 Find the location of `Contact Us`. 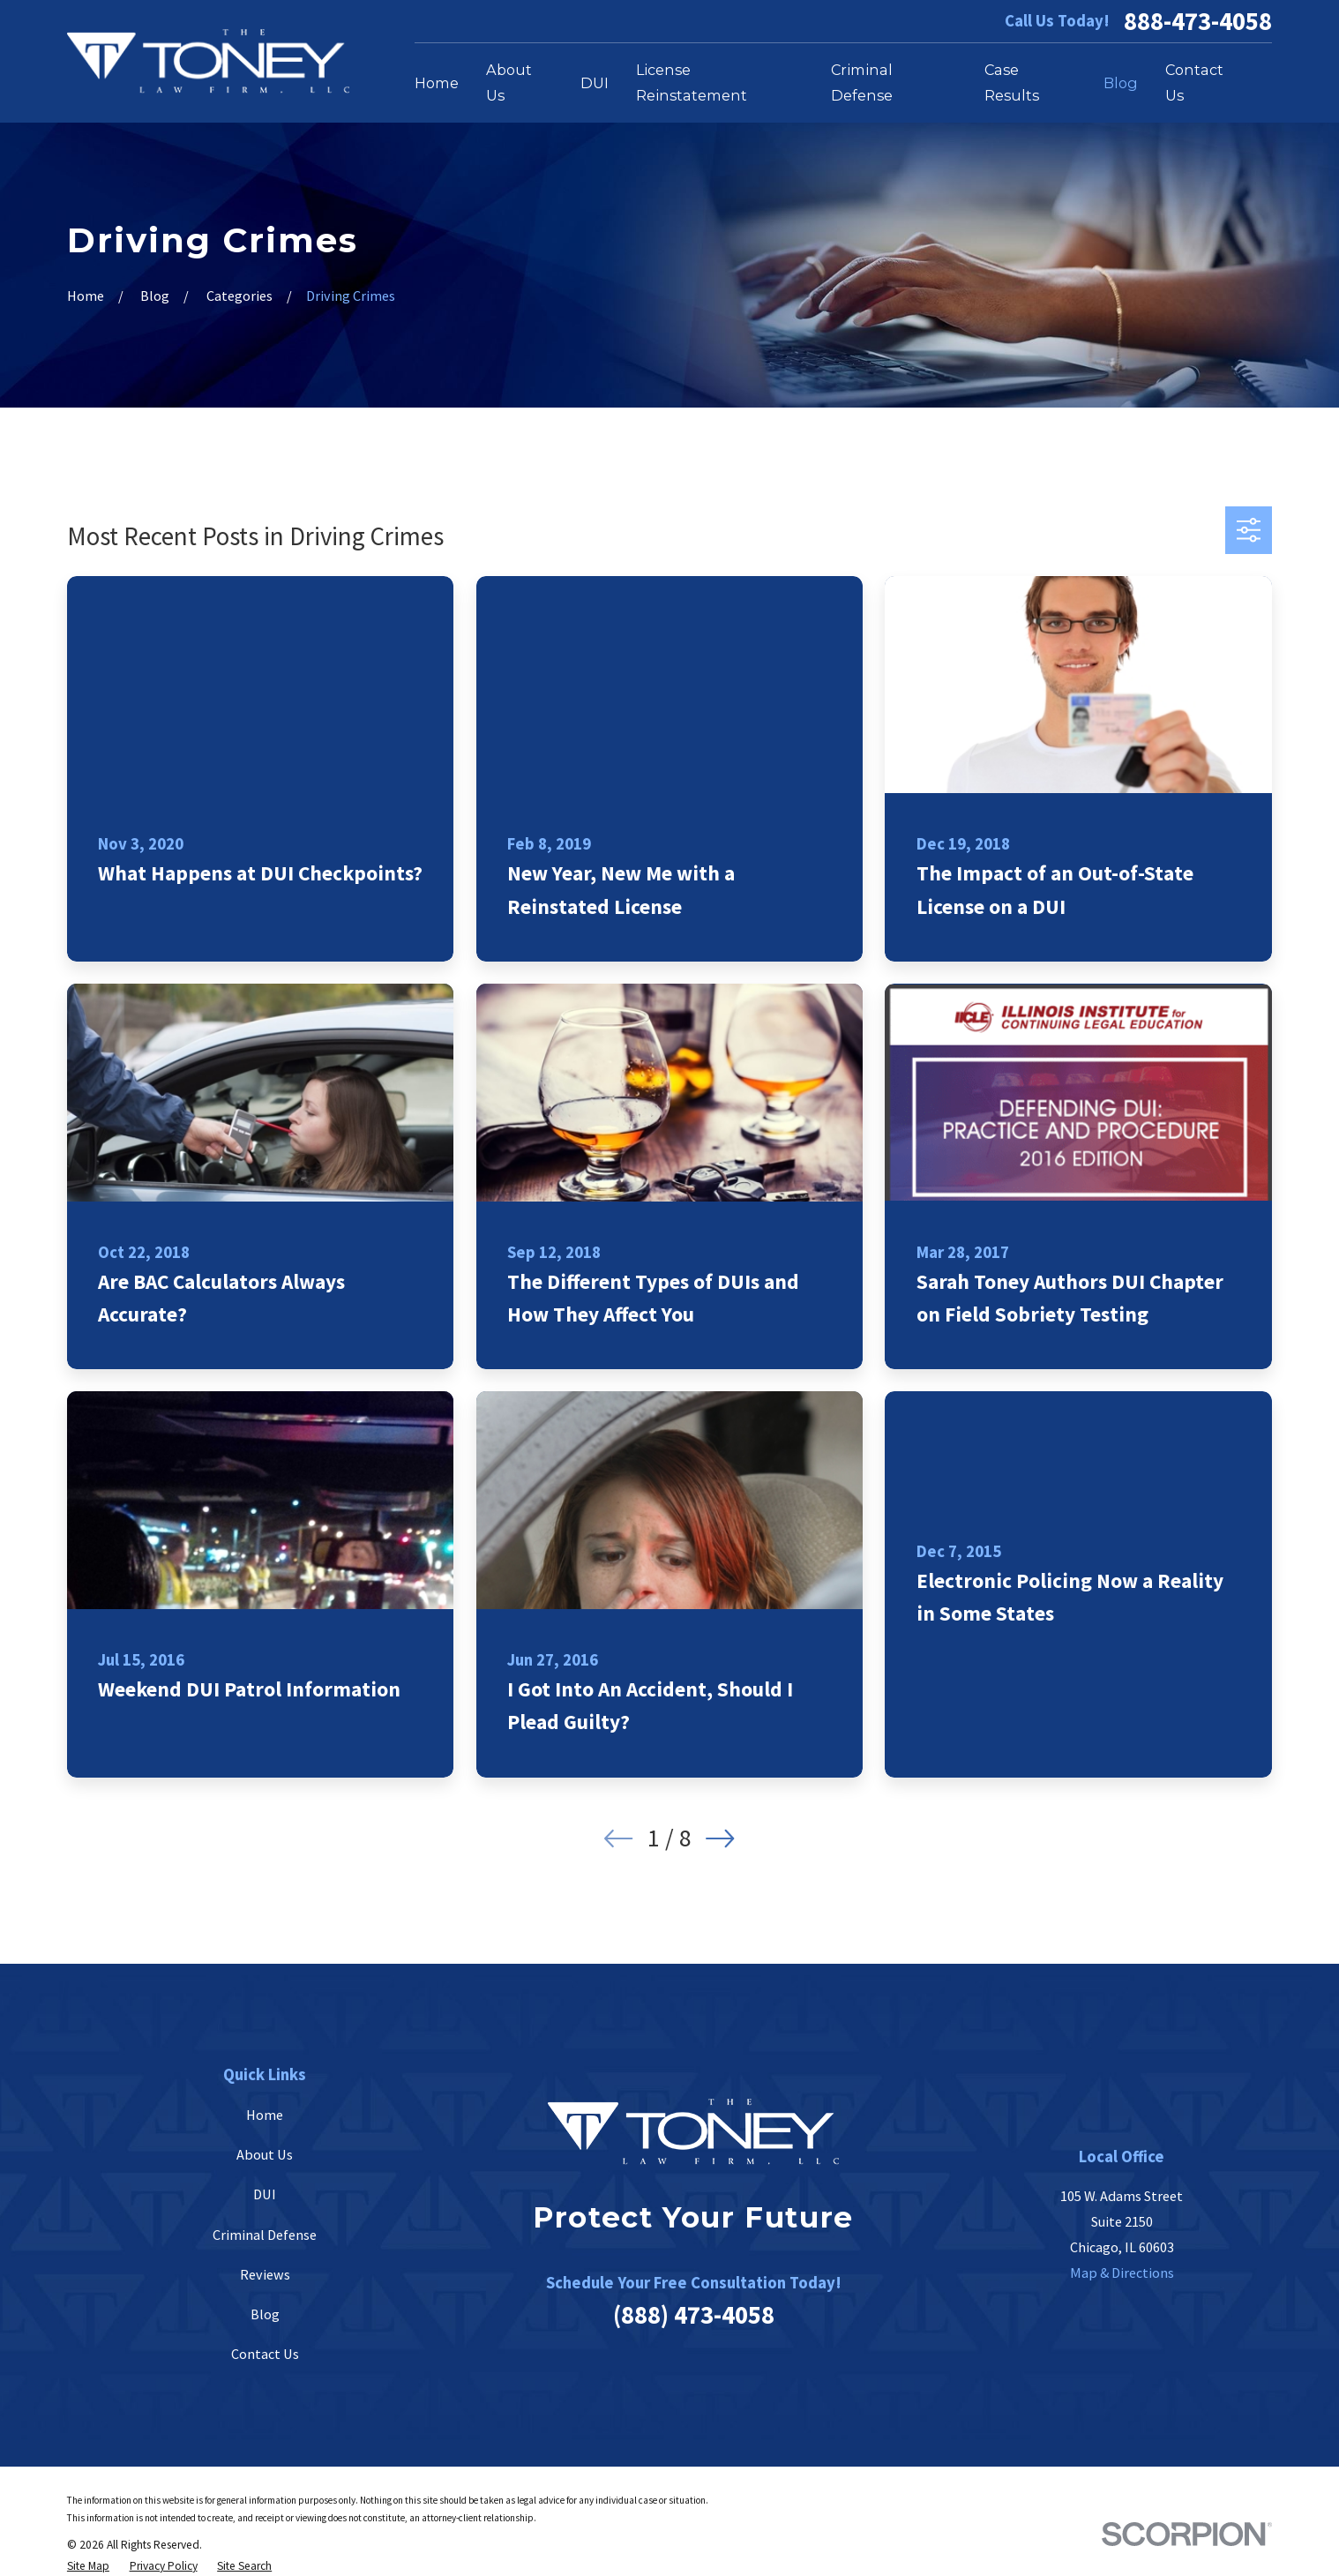

Contact Us is located at coordinates (265, 2354).